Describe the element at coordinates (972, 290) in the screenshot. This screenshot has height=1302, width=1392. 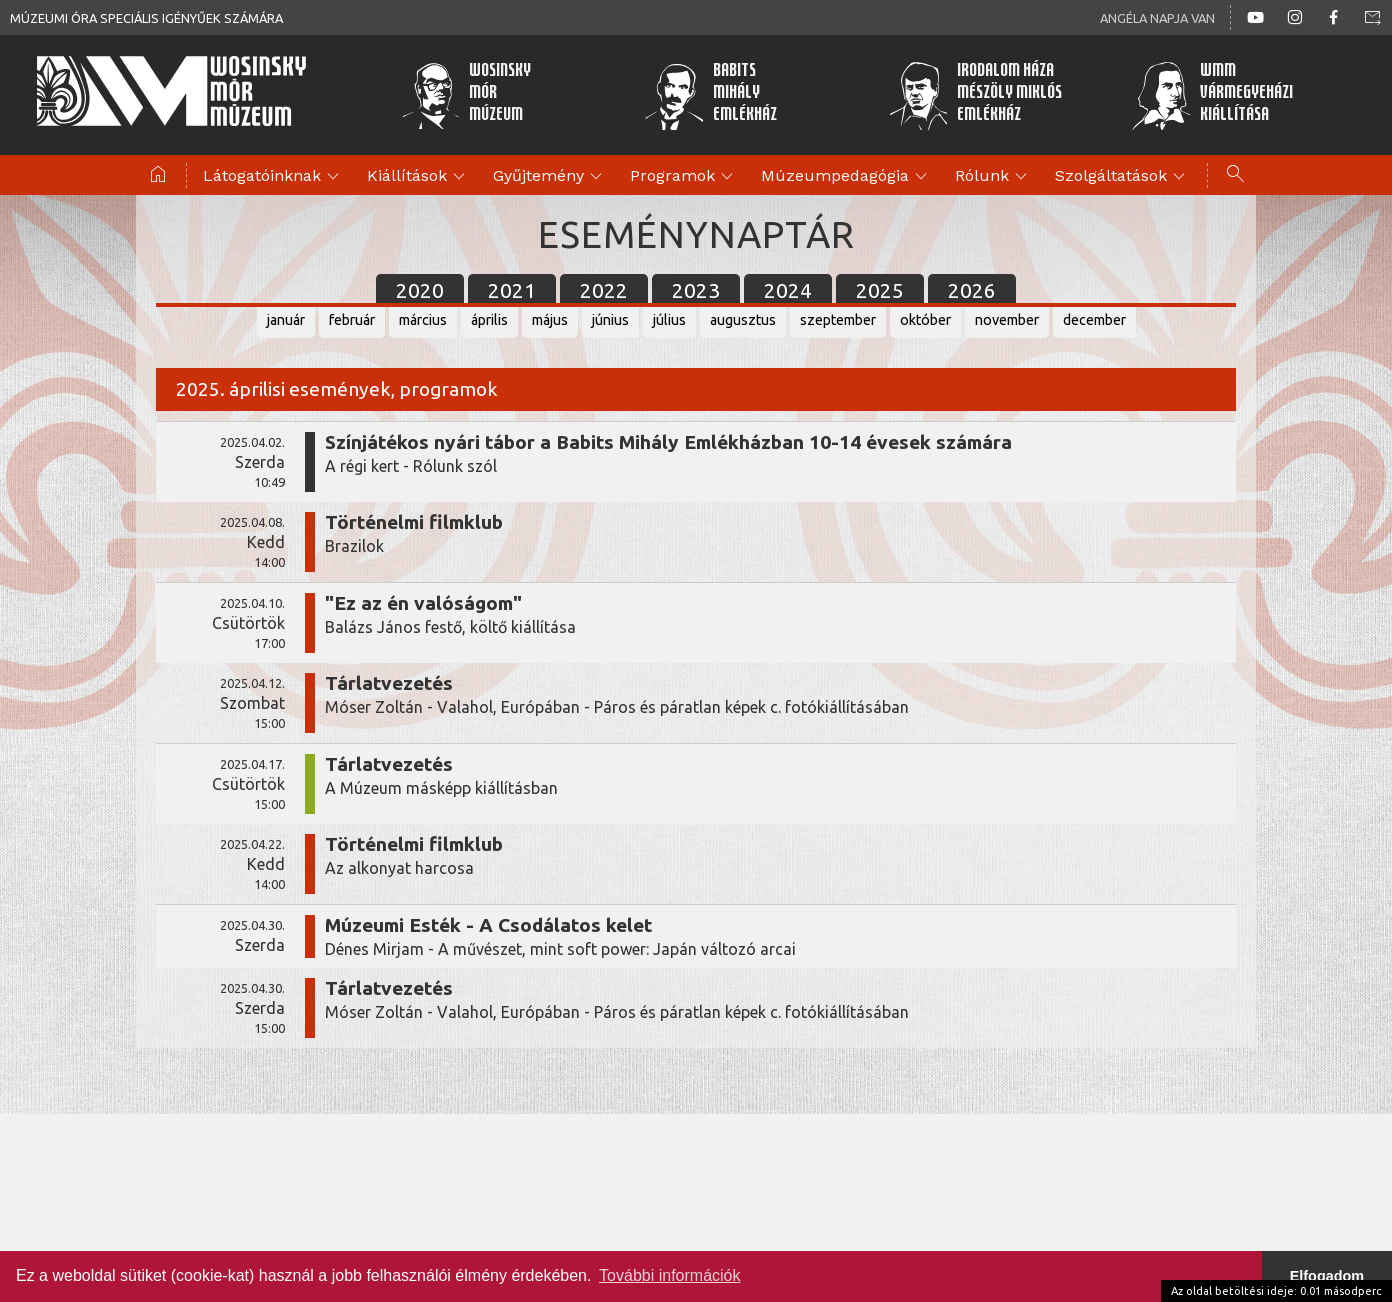
I see `2026` at that location.